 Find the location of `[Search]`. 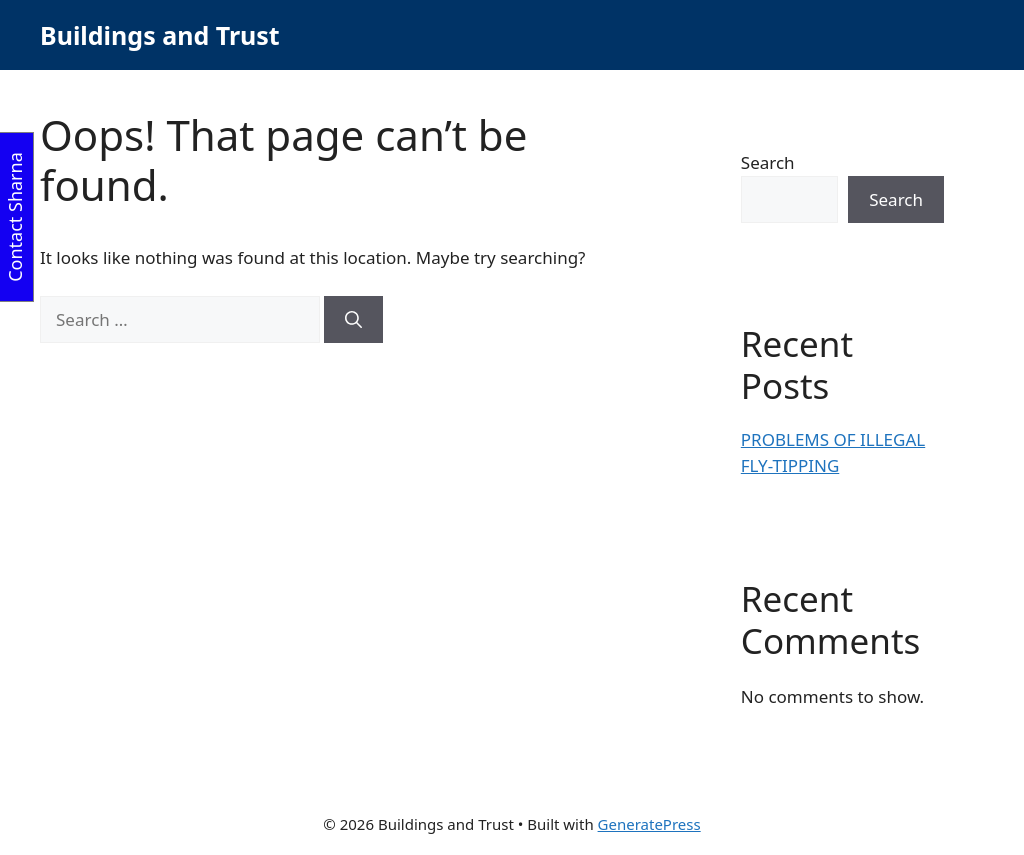

[Search] is located at coordinates (353, 320).